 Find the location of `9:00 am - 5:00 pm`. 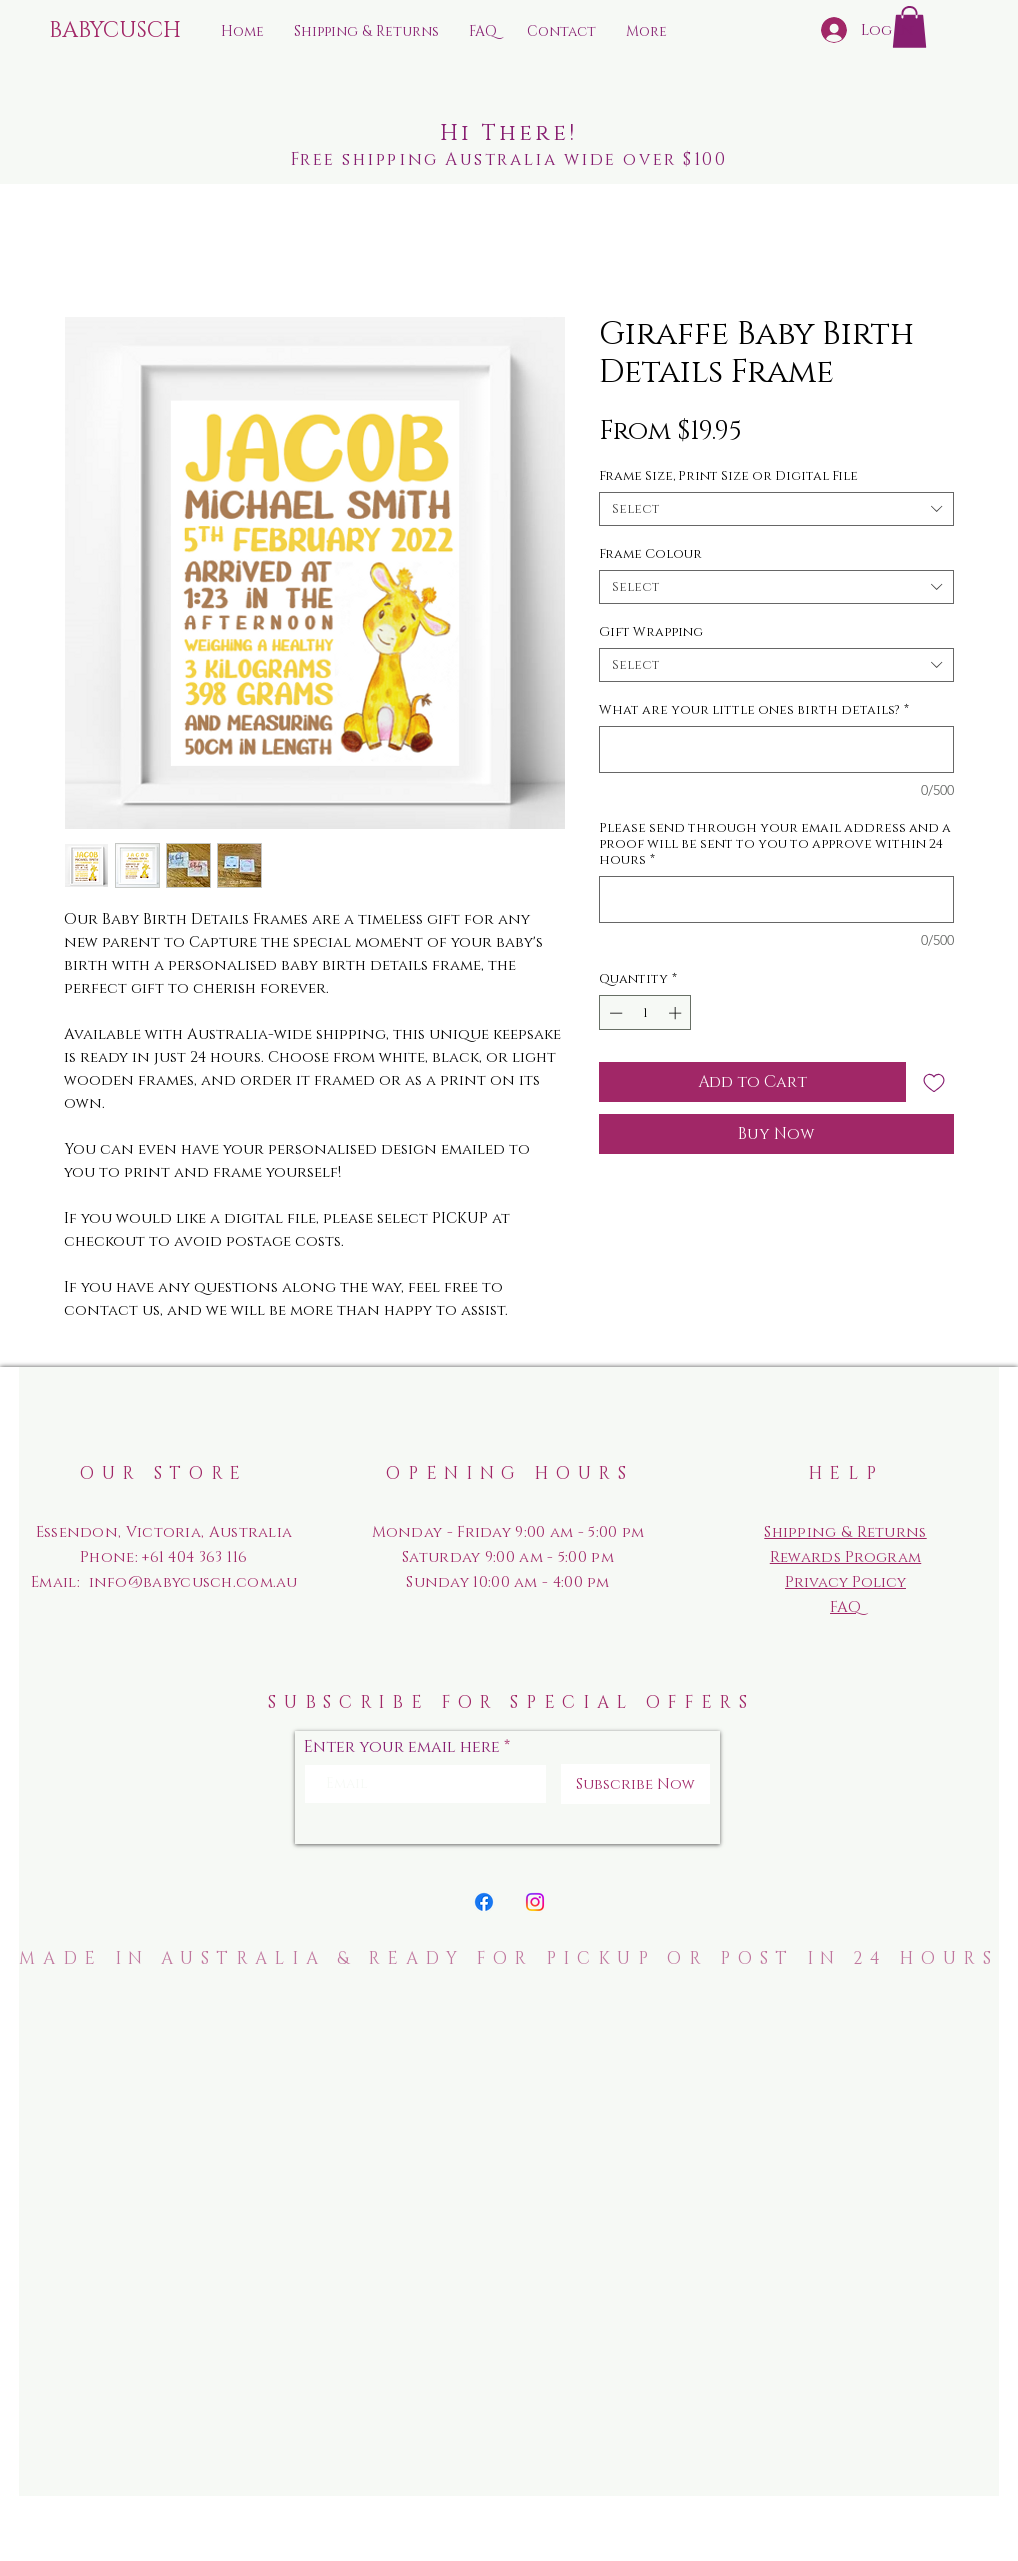

9:00 am - 5:00 pm is located at coordinates (547, 1557).